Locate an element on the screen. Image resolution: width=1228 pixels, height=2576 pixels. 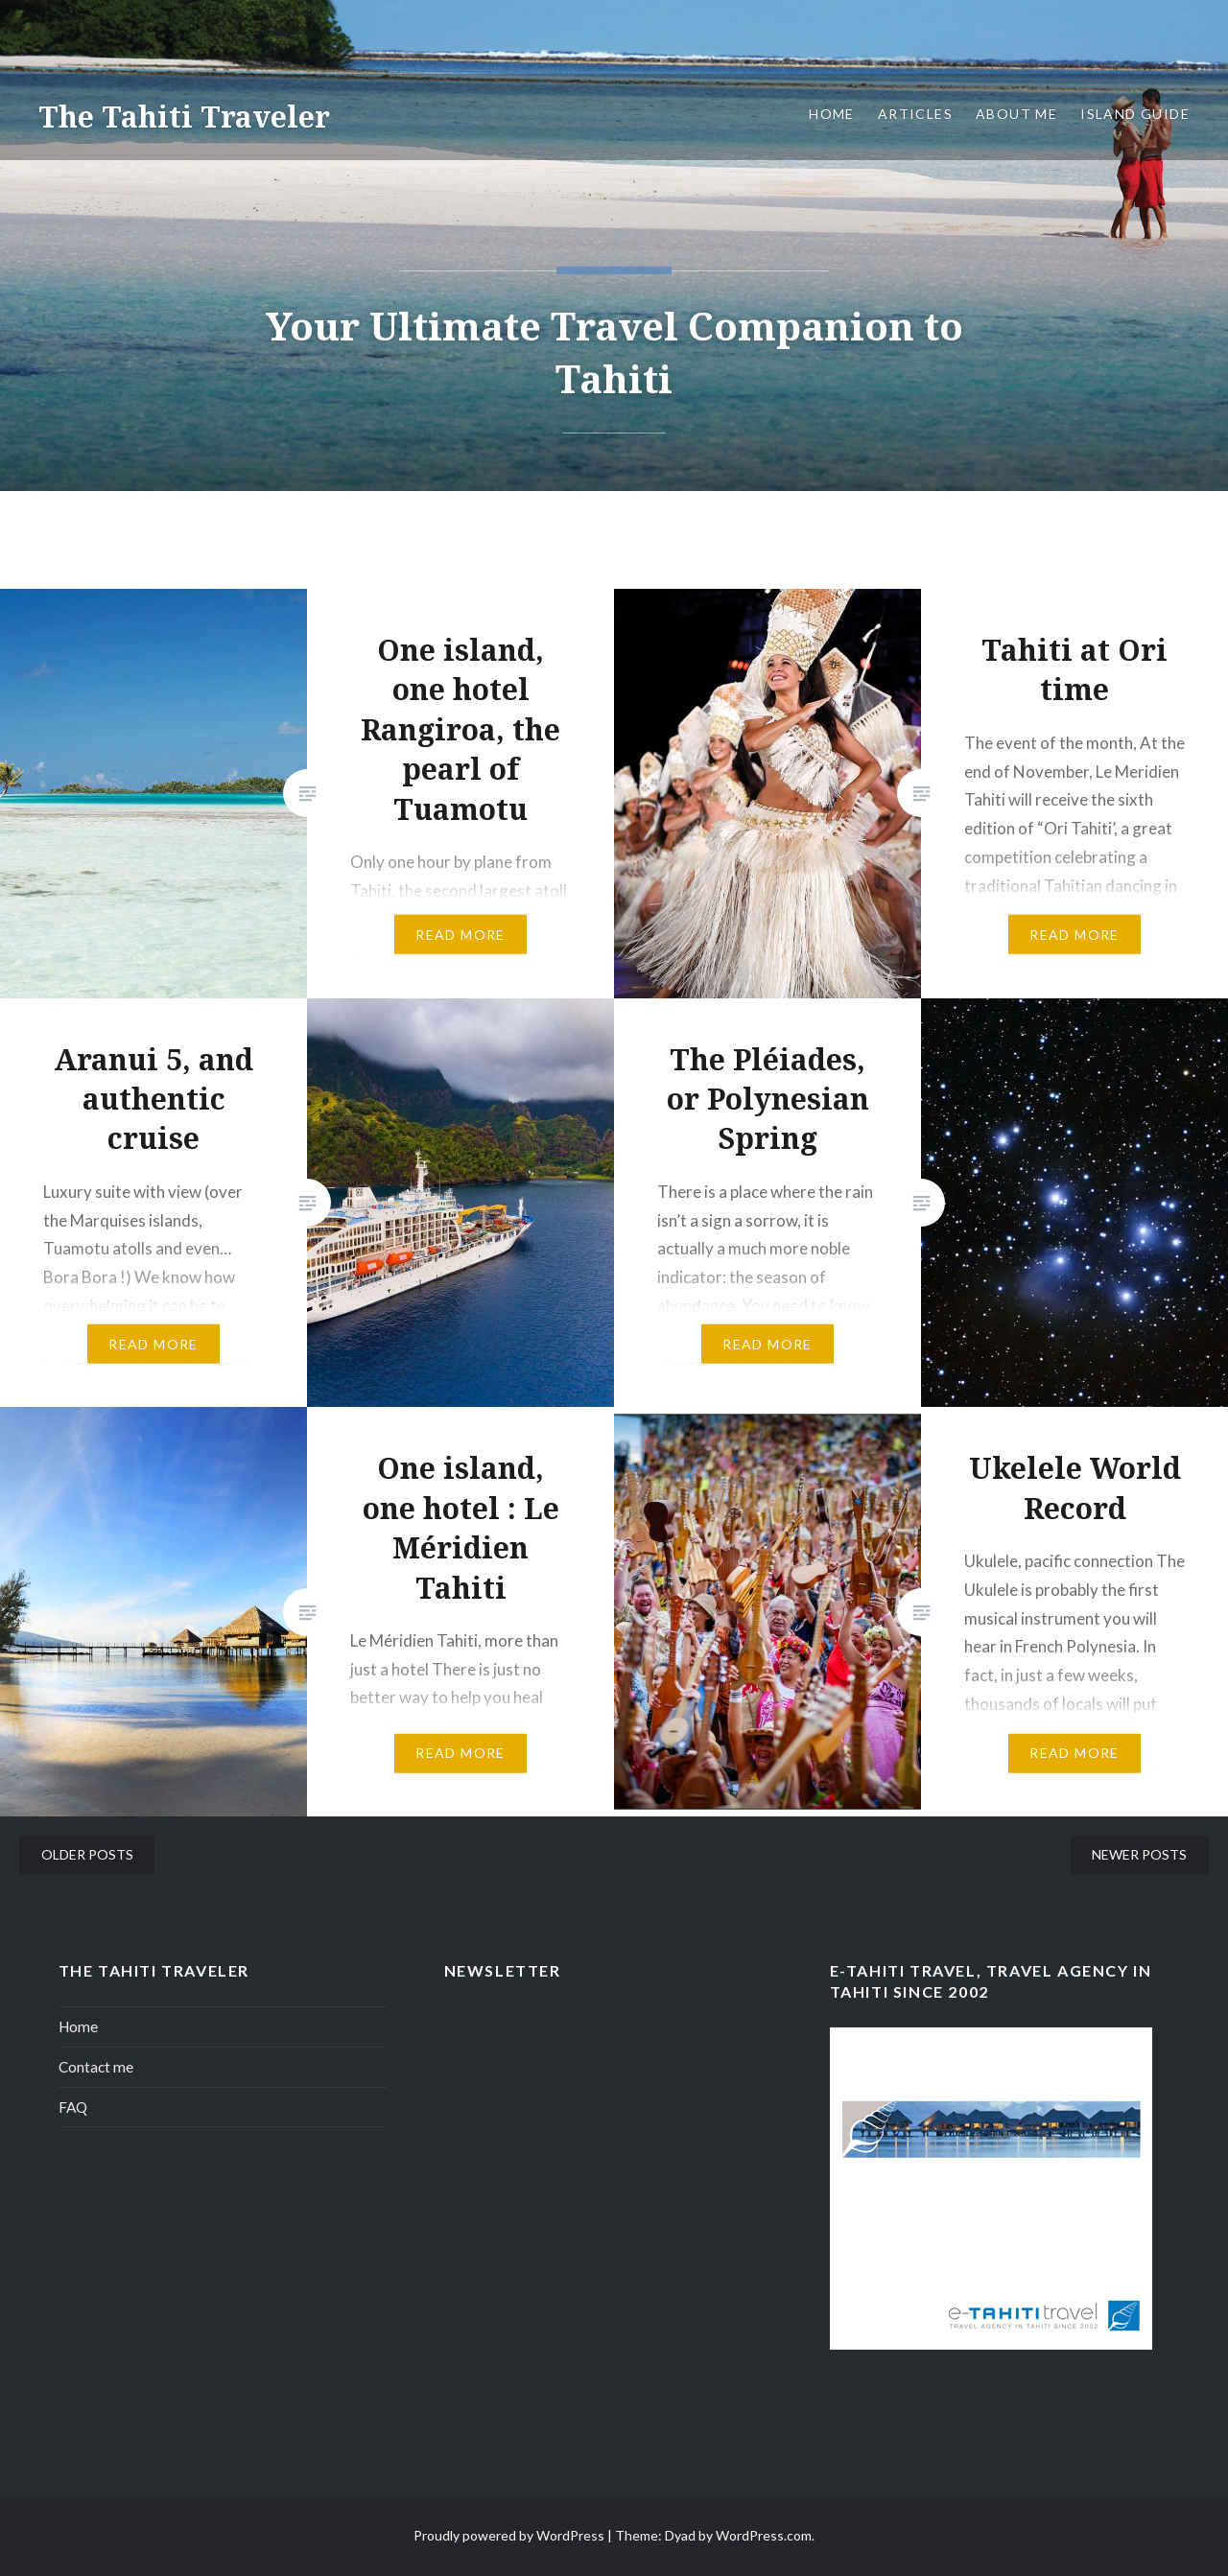
Proudly powered by WordPress is located at coordinates (508, 2535).